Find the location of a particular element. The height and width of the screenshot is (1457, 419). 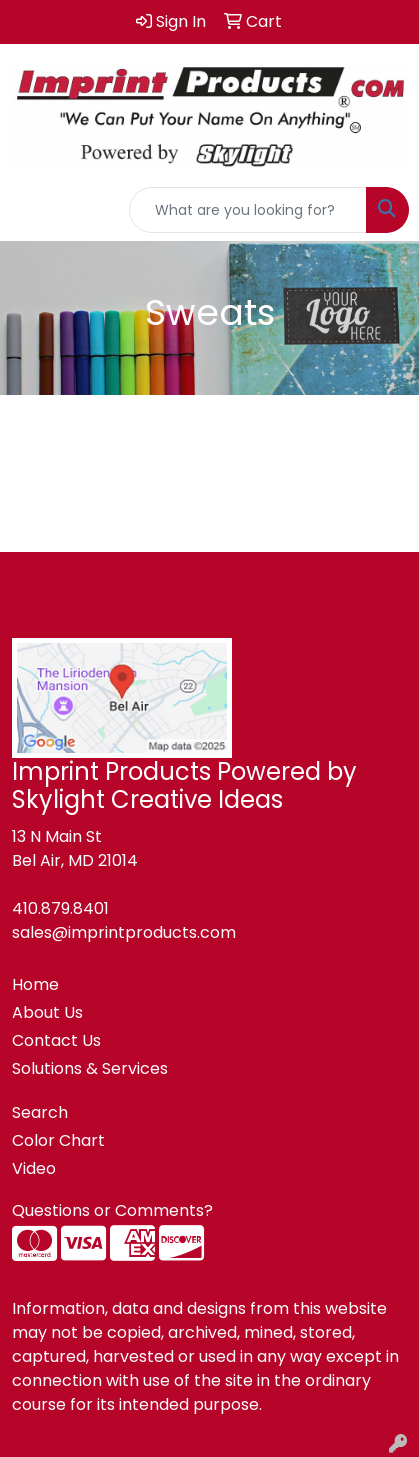

Video is located at coordinates (34, 1168).